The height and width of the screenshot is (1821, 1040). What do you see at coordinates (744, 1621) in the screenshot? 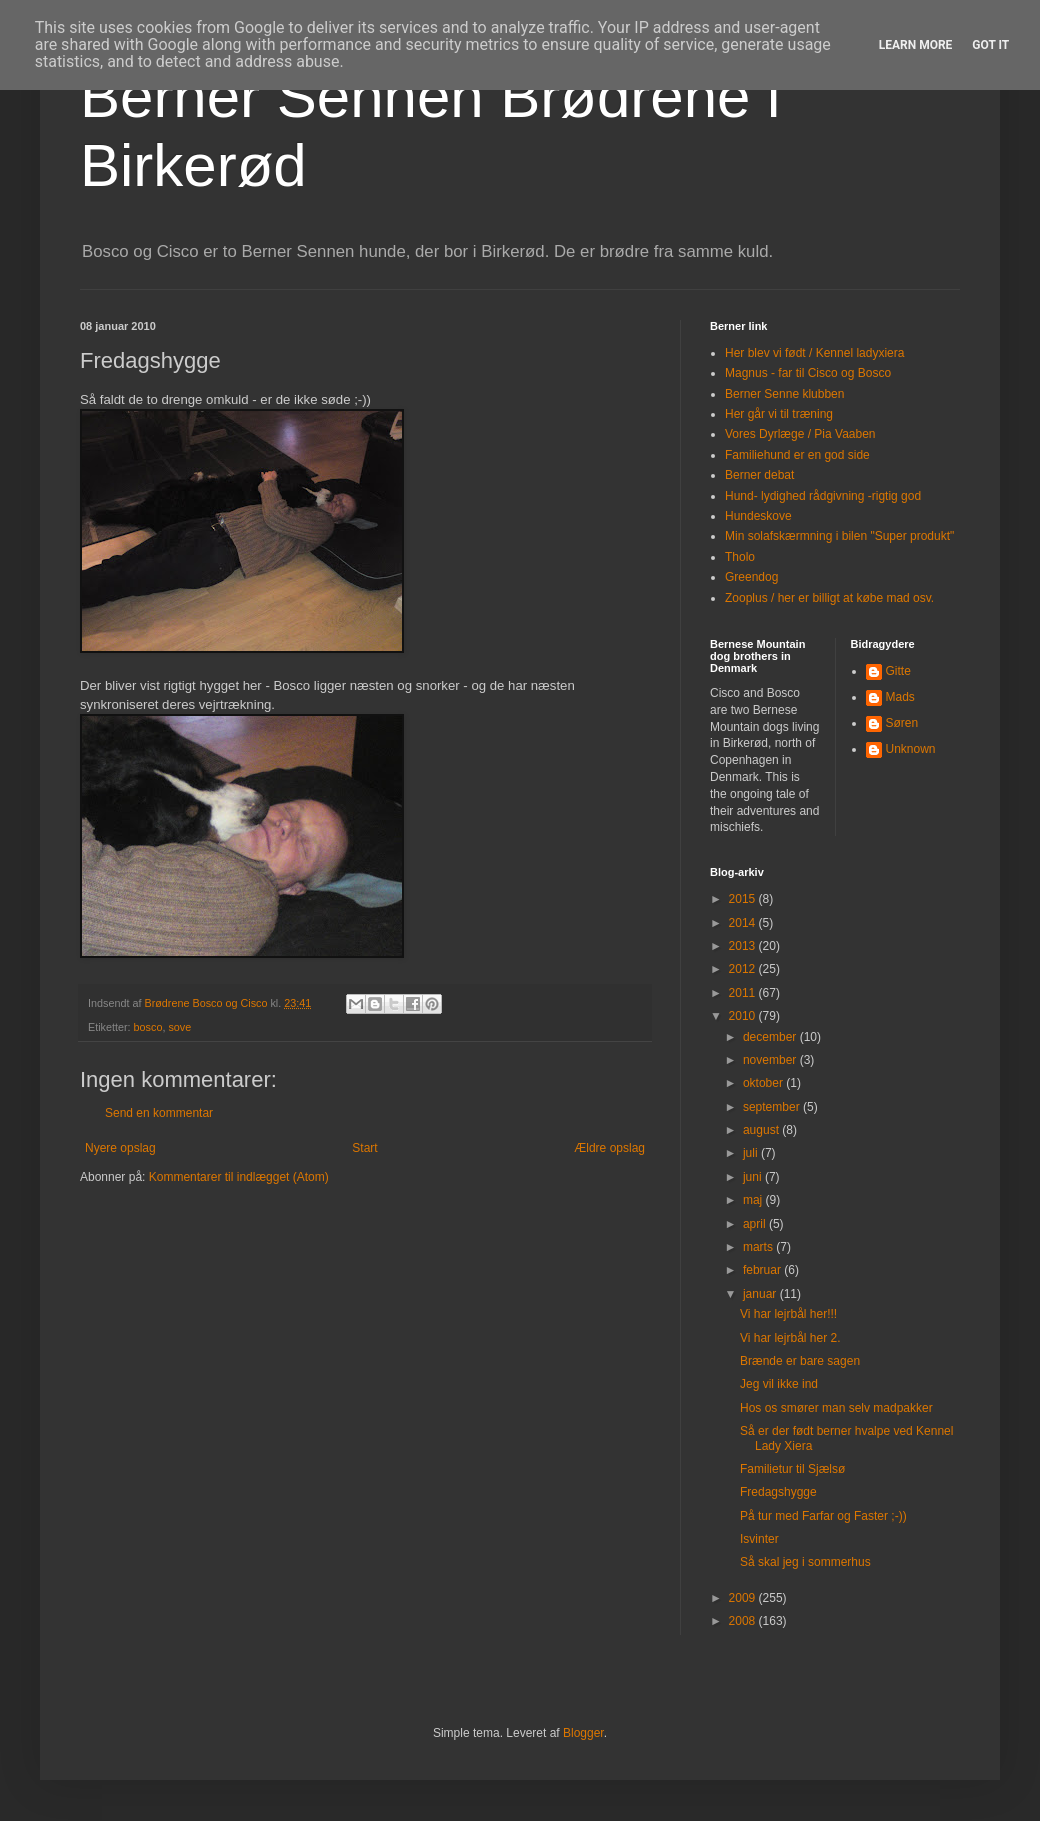
I see `2008` at bounding box center [744, 1621].